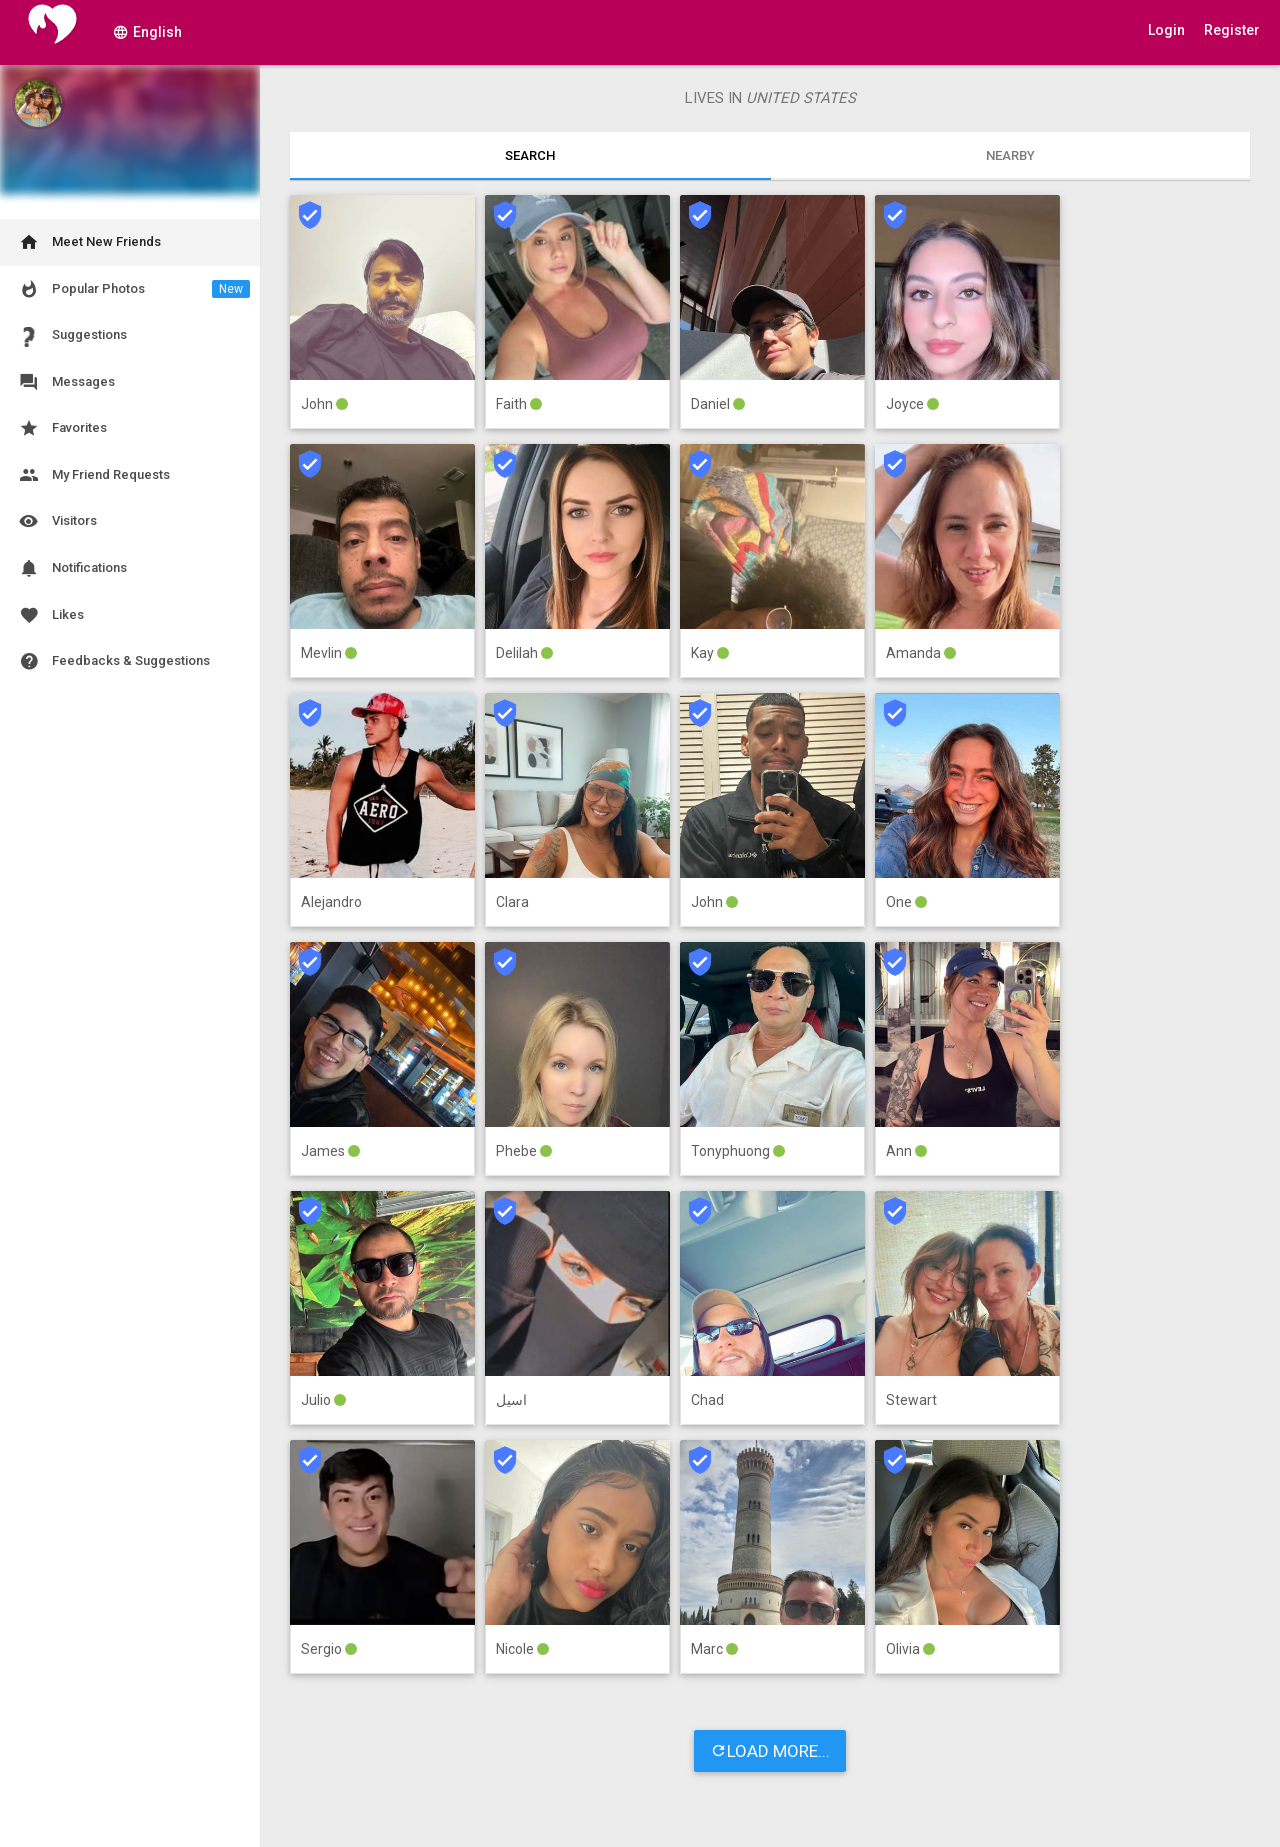  What do you see at coordinates (56, 521) in the screenshot?
I see `Visitors` at bounding box center [56, 521].